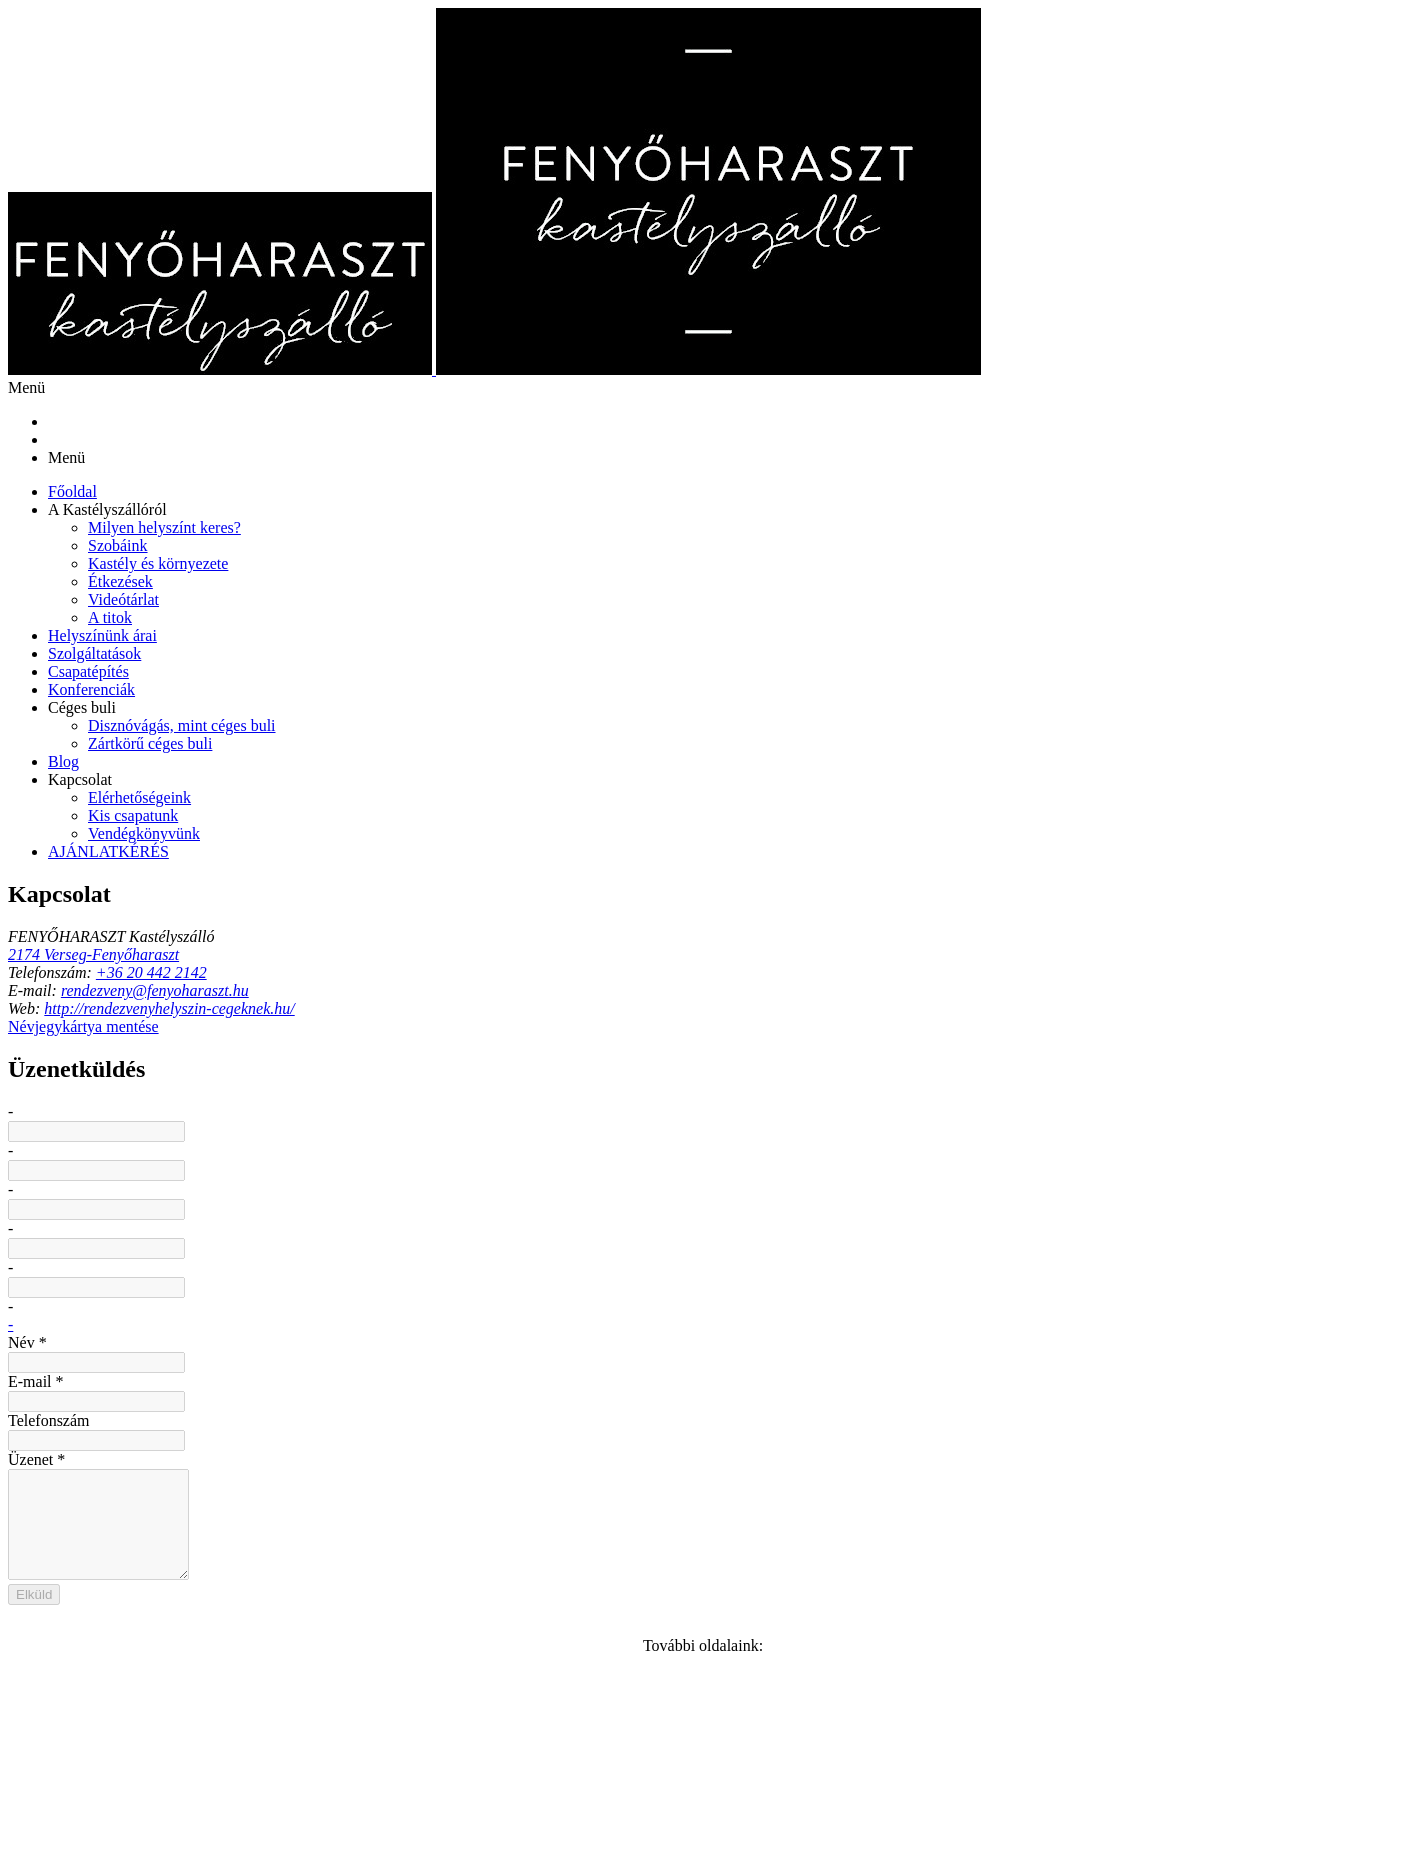  I want to click on Telefonszám, so click(648, 1210).